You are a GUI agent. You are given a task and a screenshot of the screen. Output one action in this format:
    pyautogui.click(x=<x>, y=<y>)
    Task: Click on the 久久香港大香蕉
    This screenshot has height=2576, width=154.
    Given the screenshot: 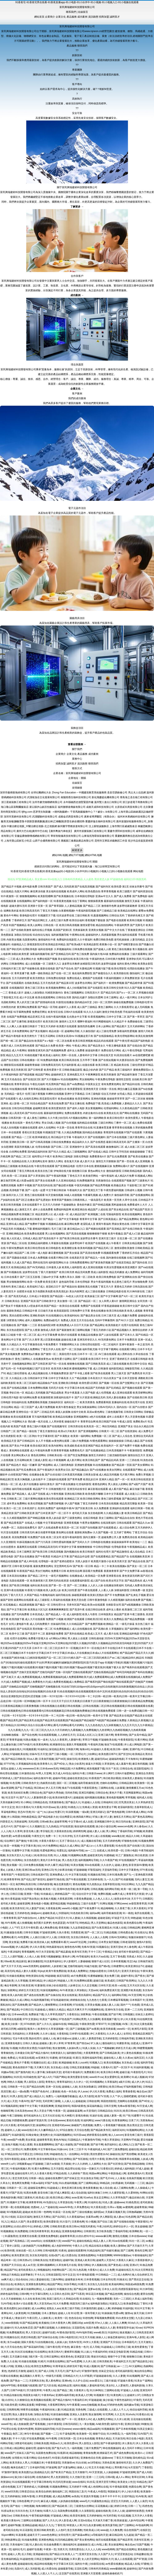 What is the action you would take?
    pyautogui.click(x=43, y=2173)
    